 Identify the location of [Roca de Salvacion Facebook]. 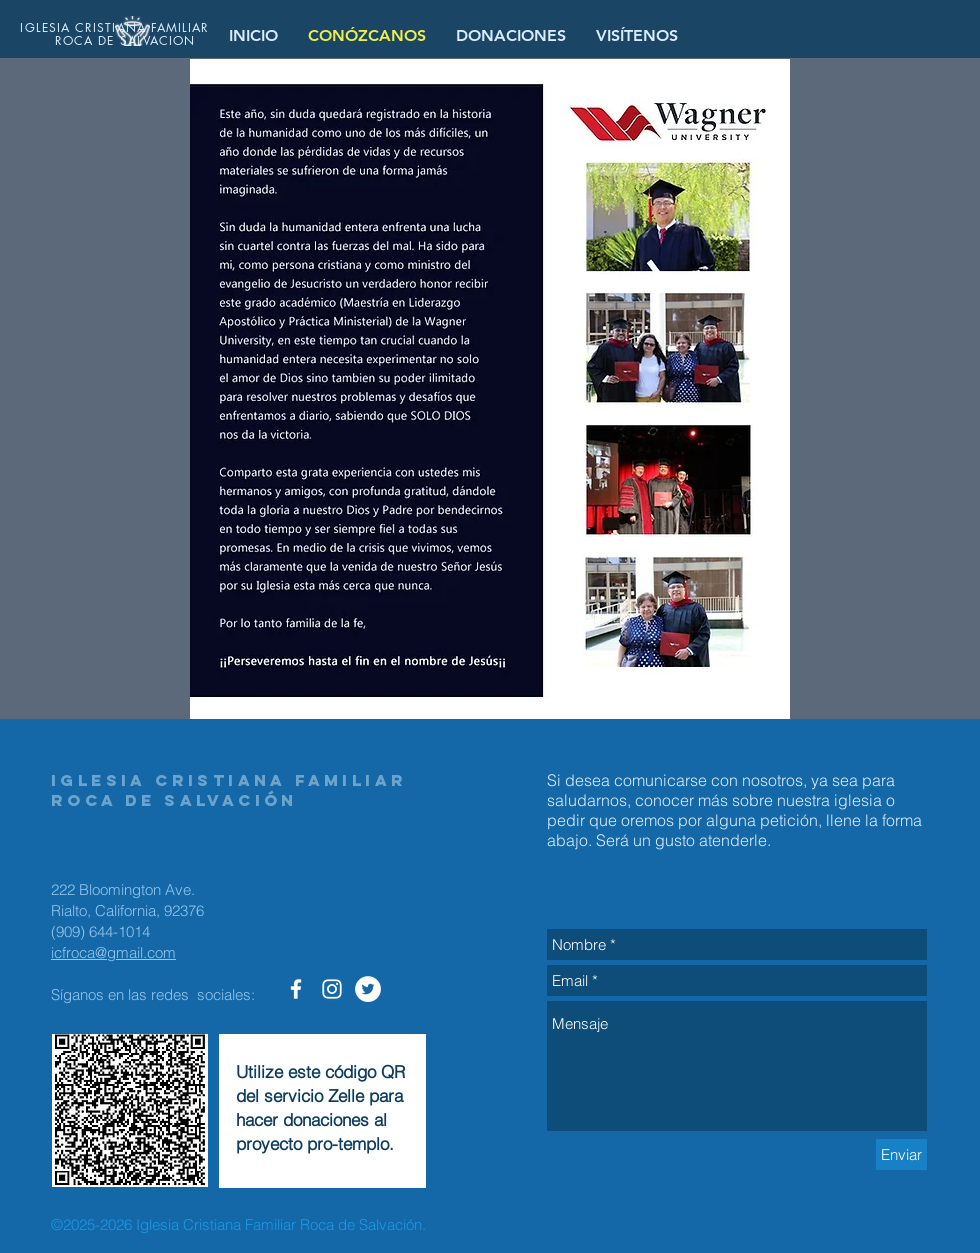
(296, 989).